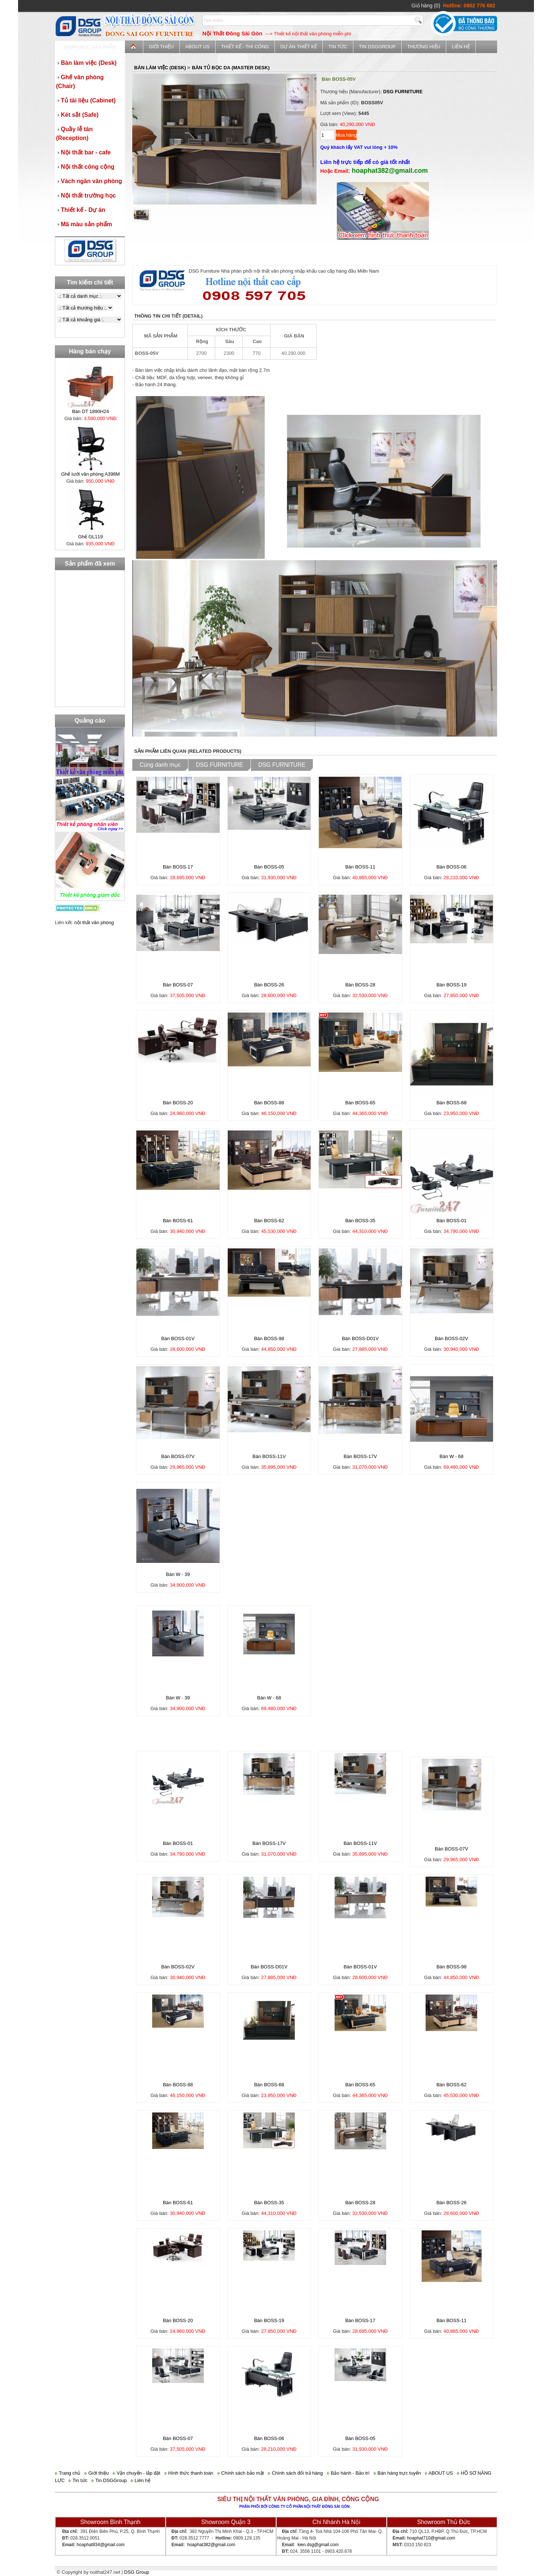 This screenshot has width=552, height=2576. What do you see at coordinates (80, 210) in the screenshot?
I see `Thiết kế - Dự án` at bounding box center [80, 210].